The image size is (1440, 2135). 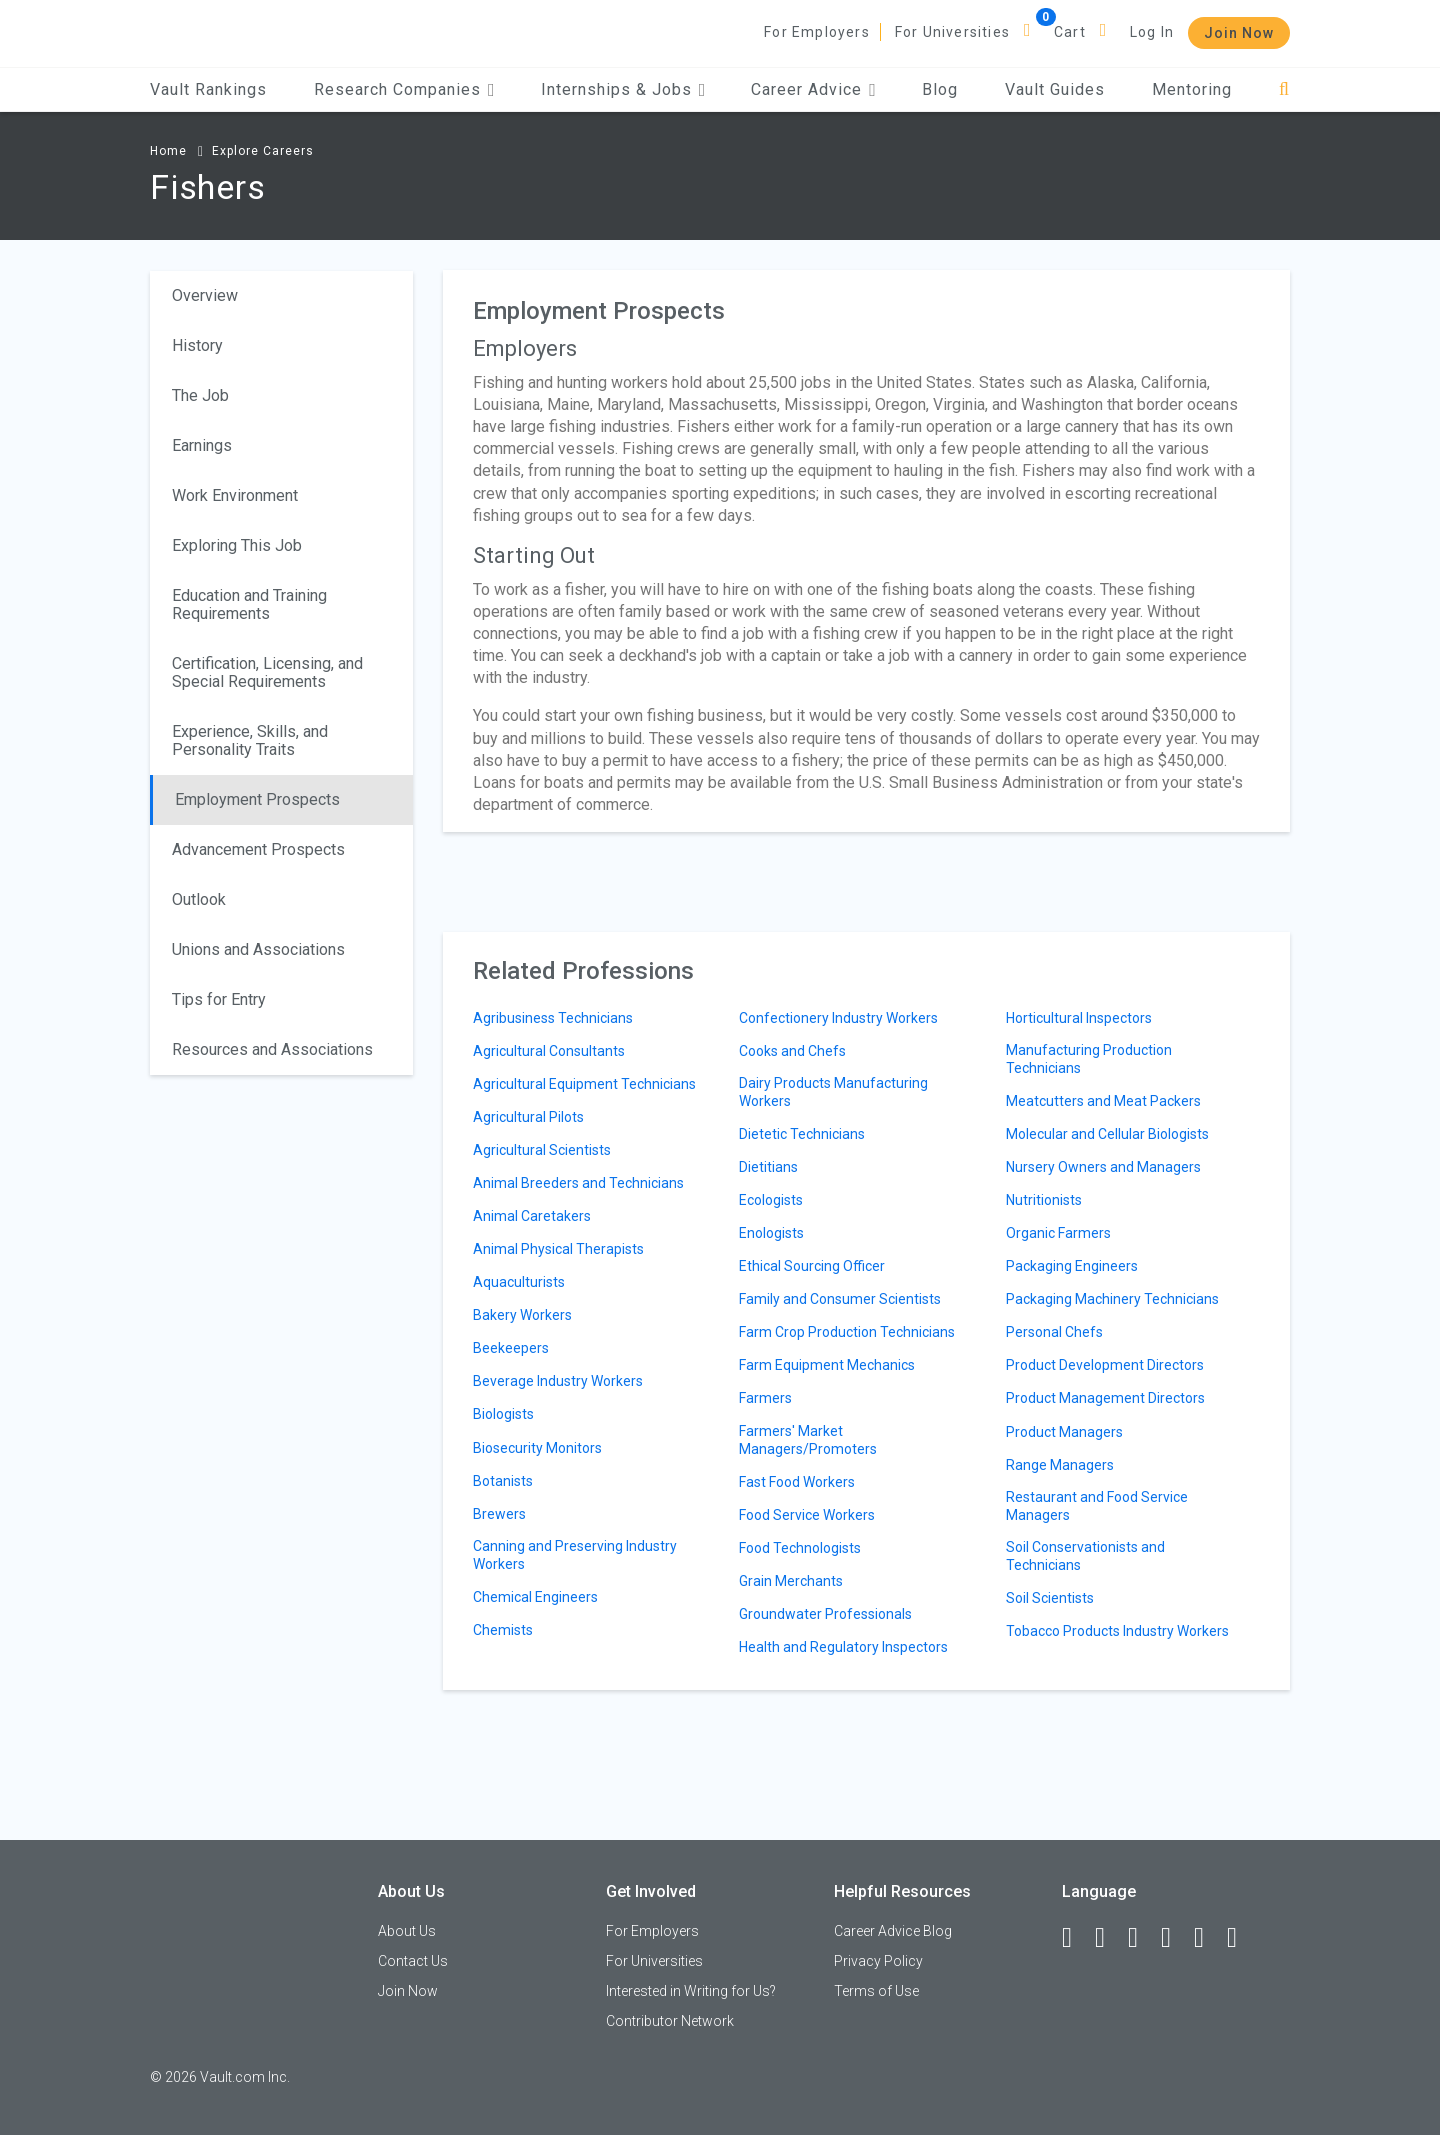 What do you see at coordinates (1105, 1398) in the screenshot?
I see `Product Management Directors` at bounding box center [1105, 1398].